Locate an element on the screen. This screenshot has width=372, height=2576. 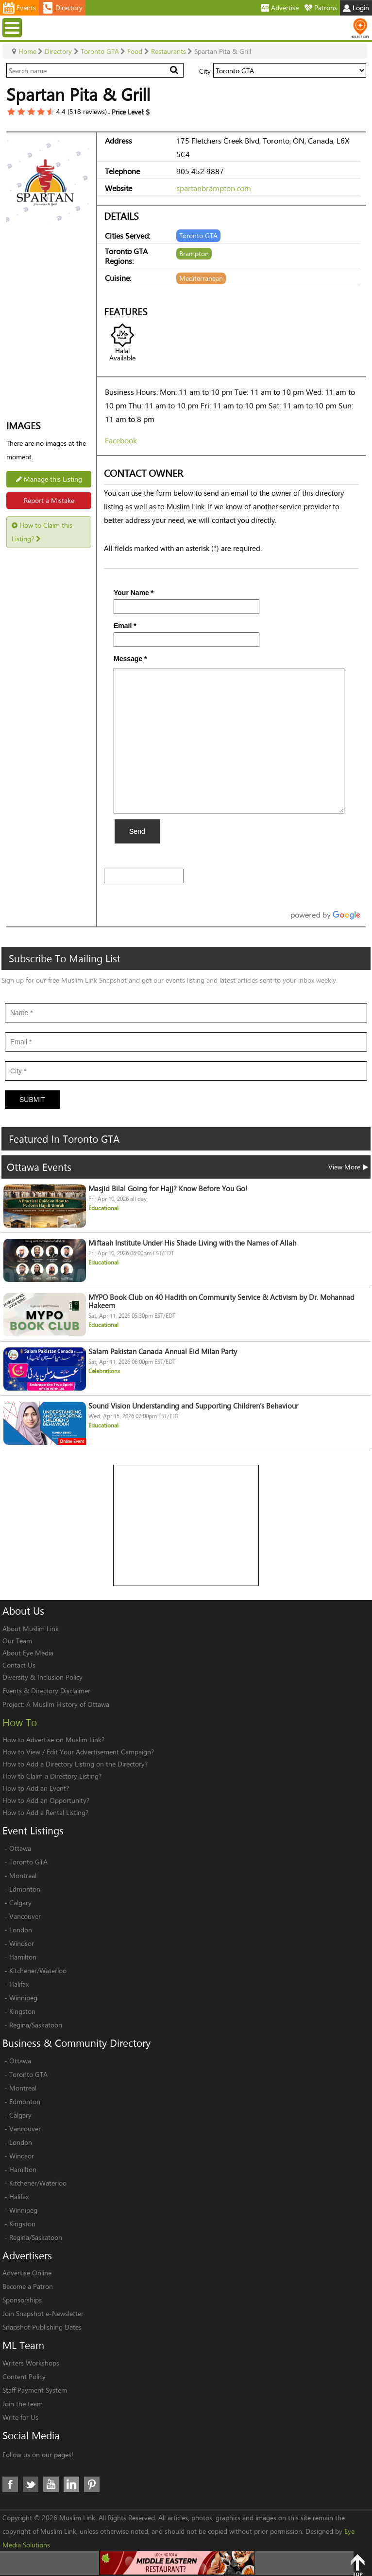
Advertise Online is located at coordinates (26, 2273).